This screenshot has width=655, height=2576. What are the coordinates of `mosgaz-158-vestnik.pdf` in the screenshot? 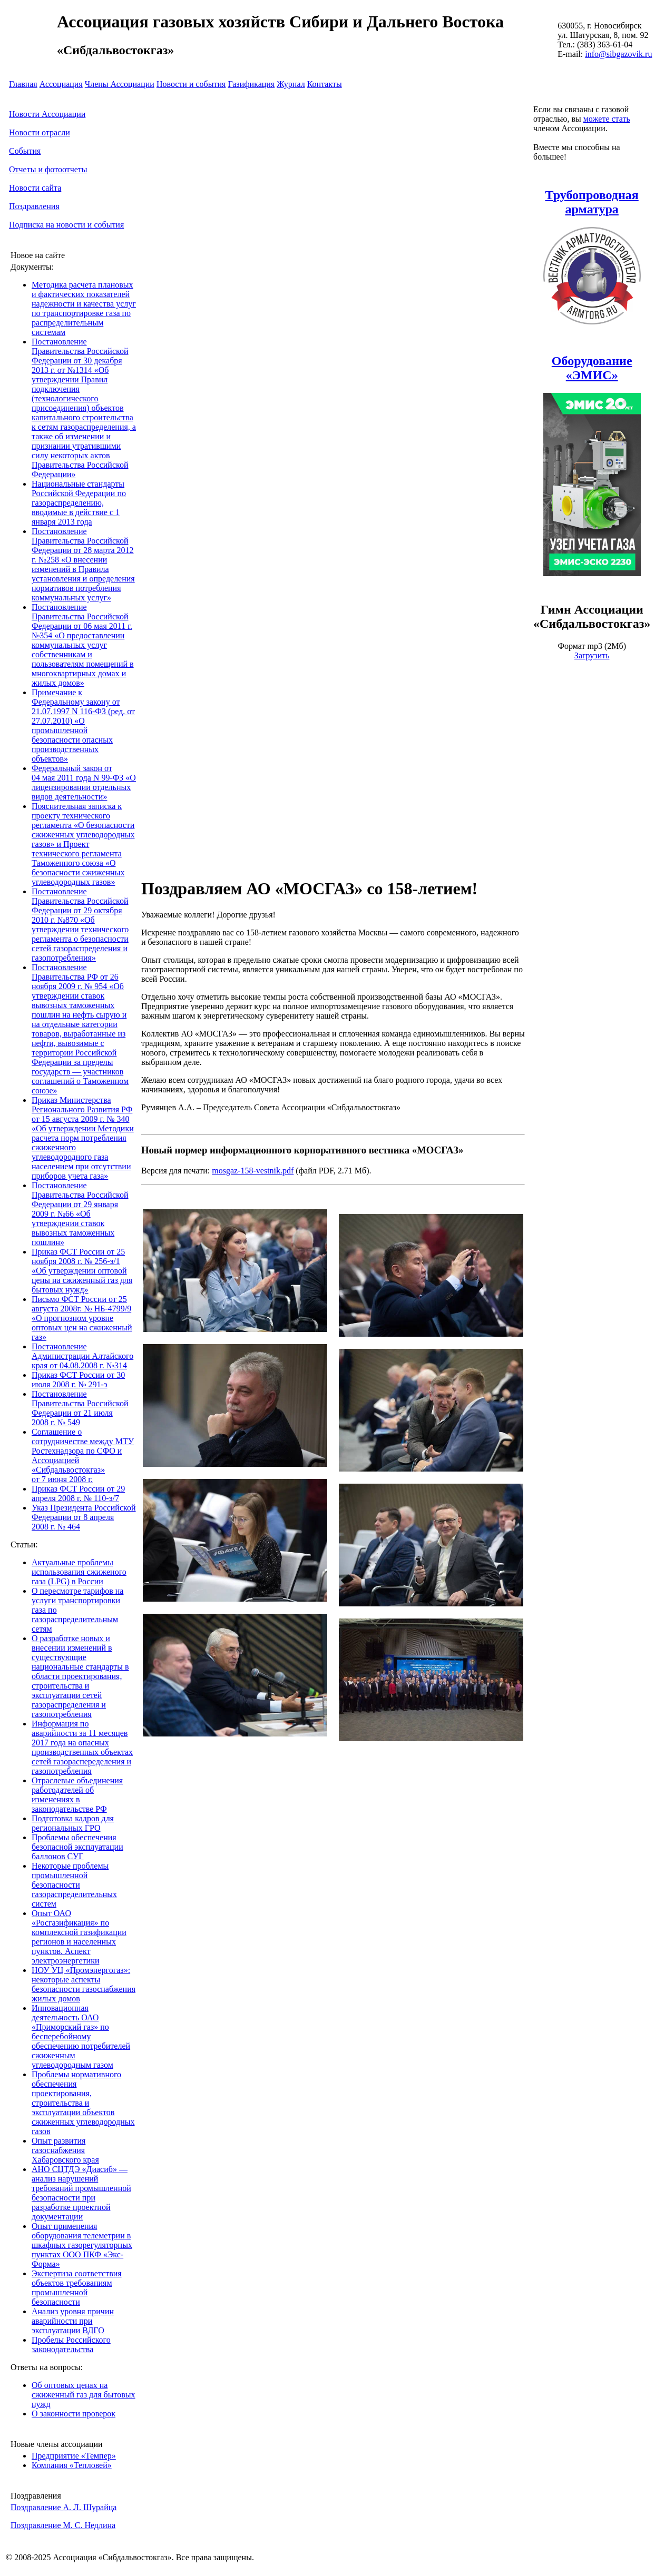 It's located at (253, 1170).